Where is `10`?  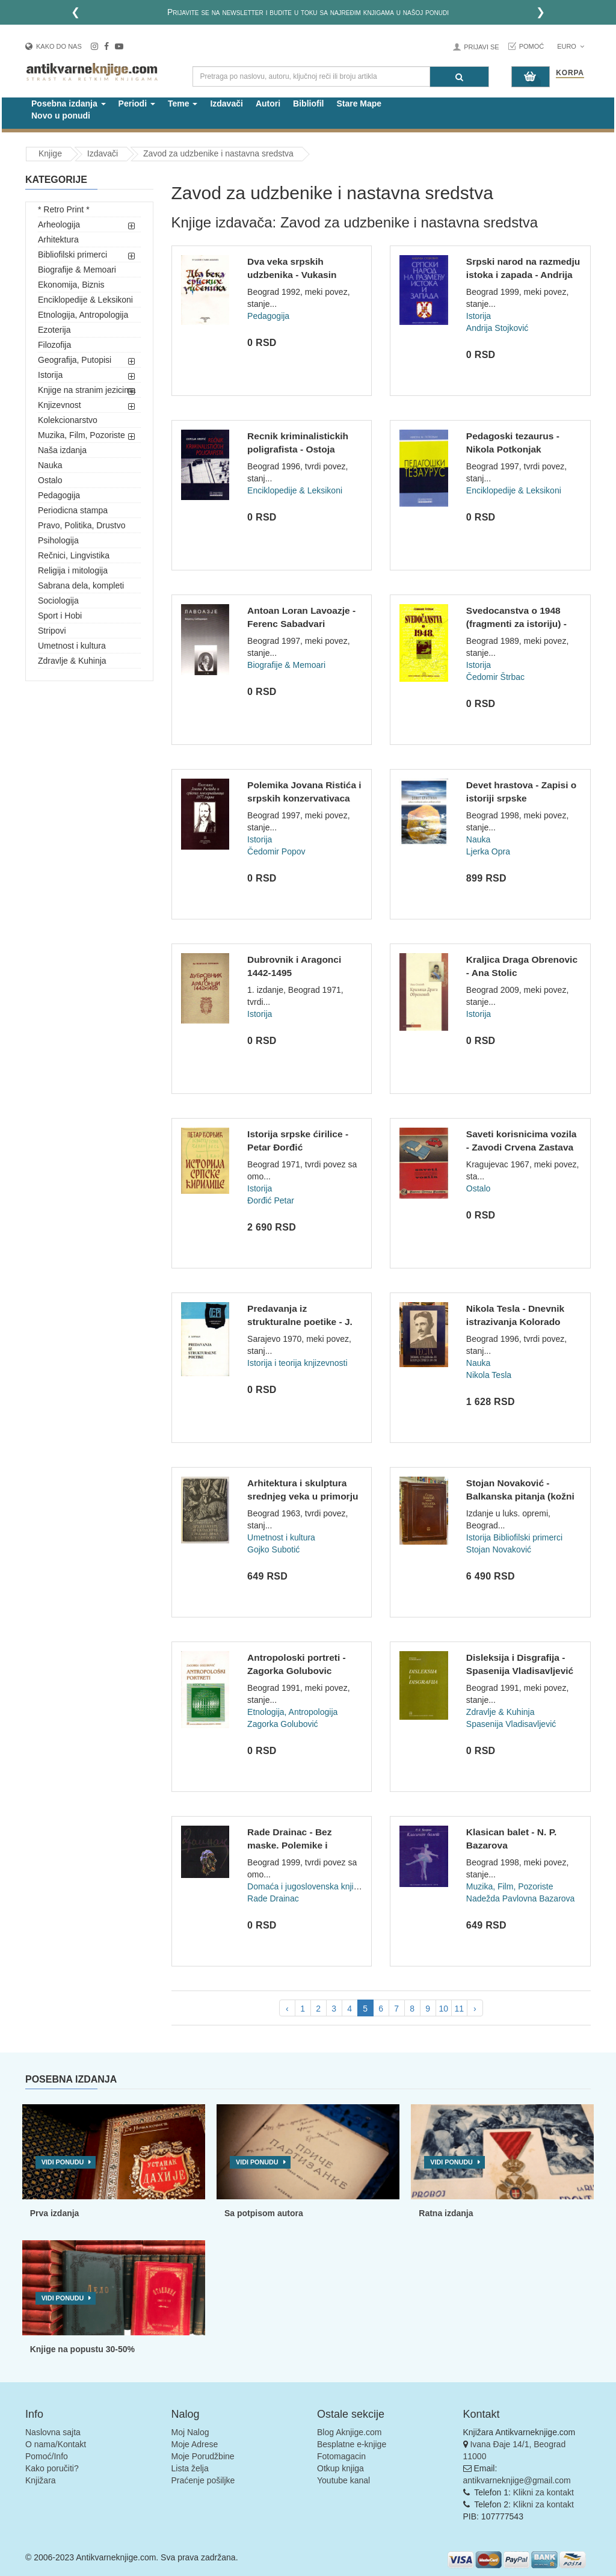
10 is located at coordinates (443, 2008).